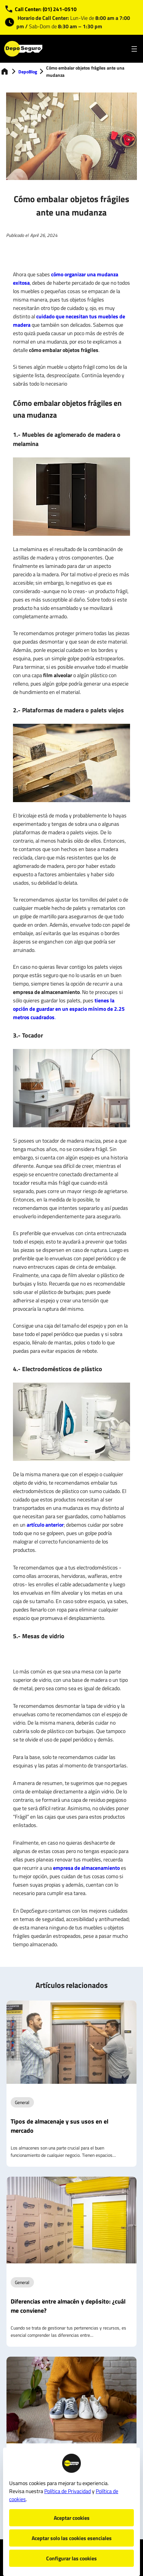 Image resolution: width=143 pixels, height=2576 pixels. What do you see at coordinates (71, 2558) in the screenshot?
I see `Configurar las cookies [button]` at bounding box center [71, 2558].